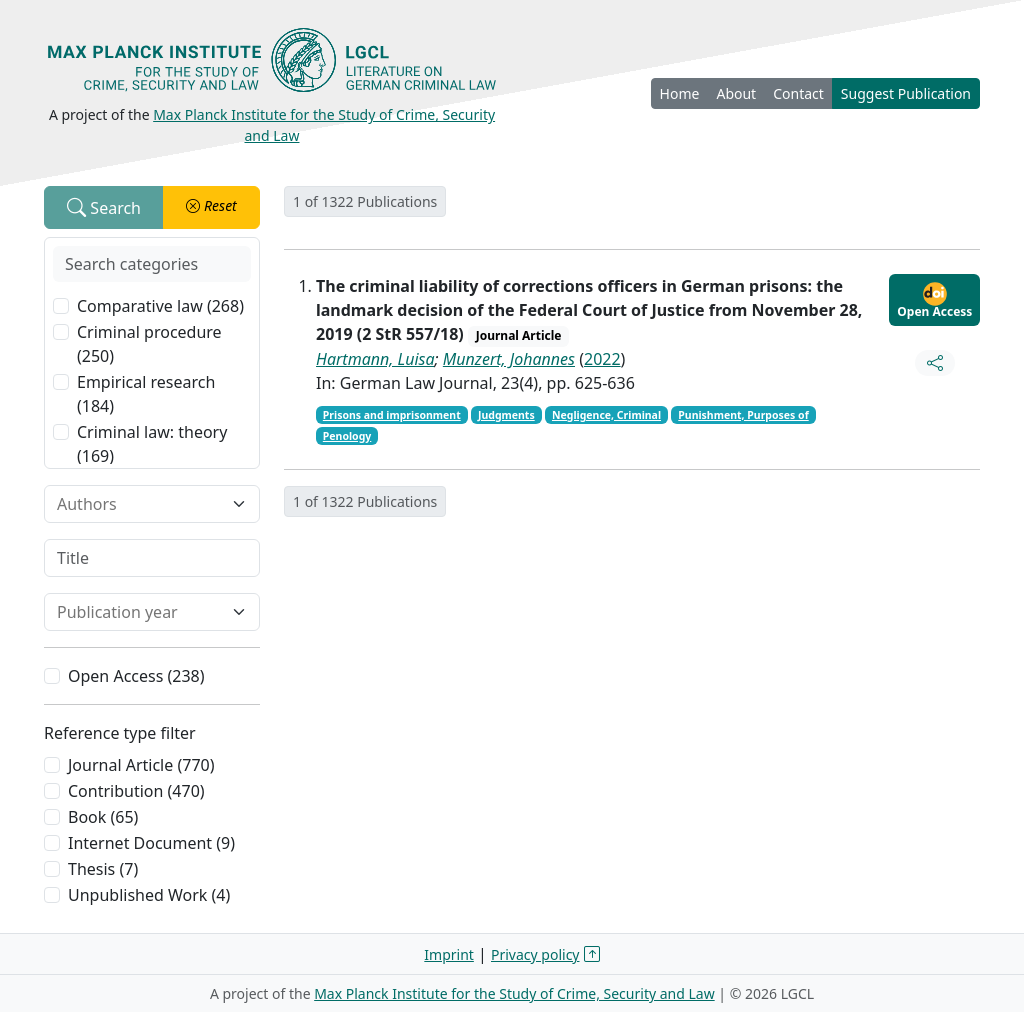 The height and width of the screenshot is (1012, 1024). What do you see at coordinates (103, 869) in the screenshot?
I see `Thesis (7)` at bounding box center [103, 869].